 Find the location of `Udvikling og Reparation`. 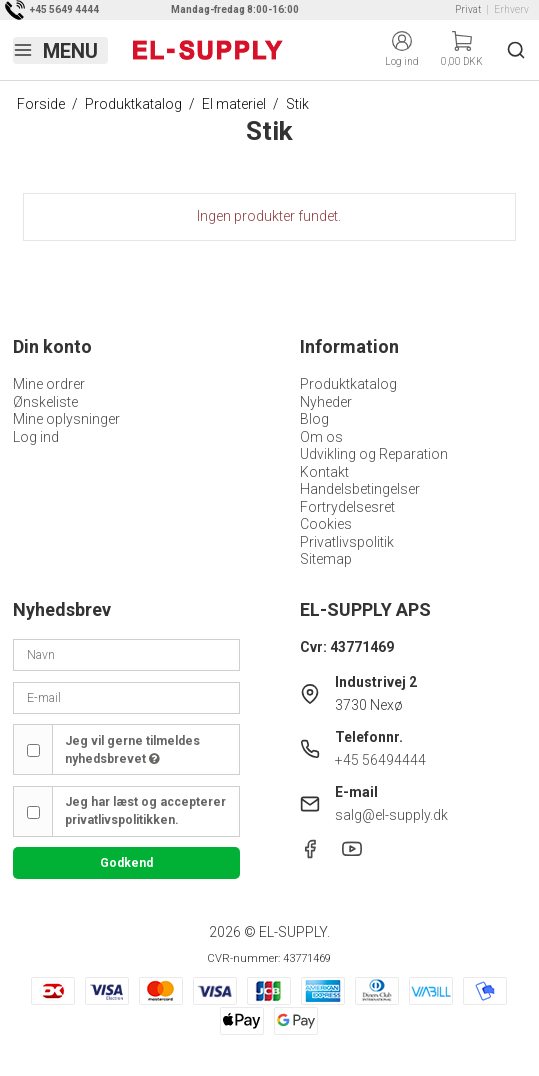

Udvikling og Reparation is located at coordinates (374, 454).